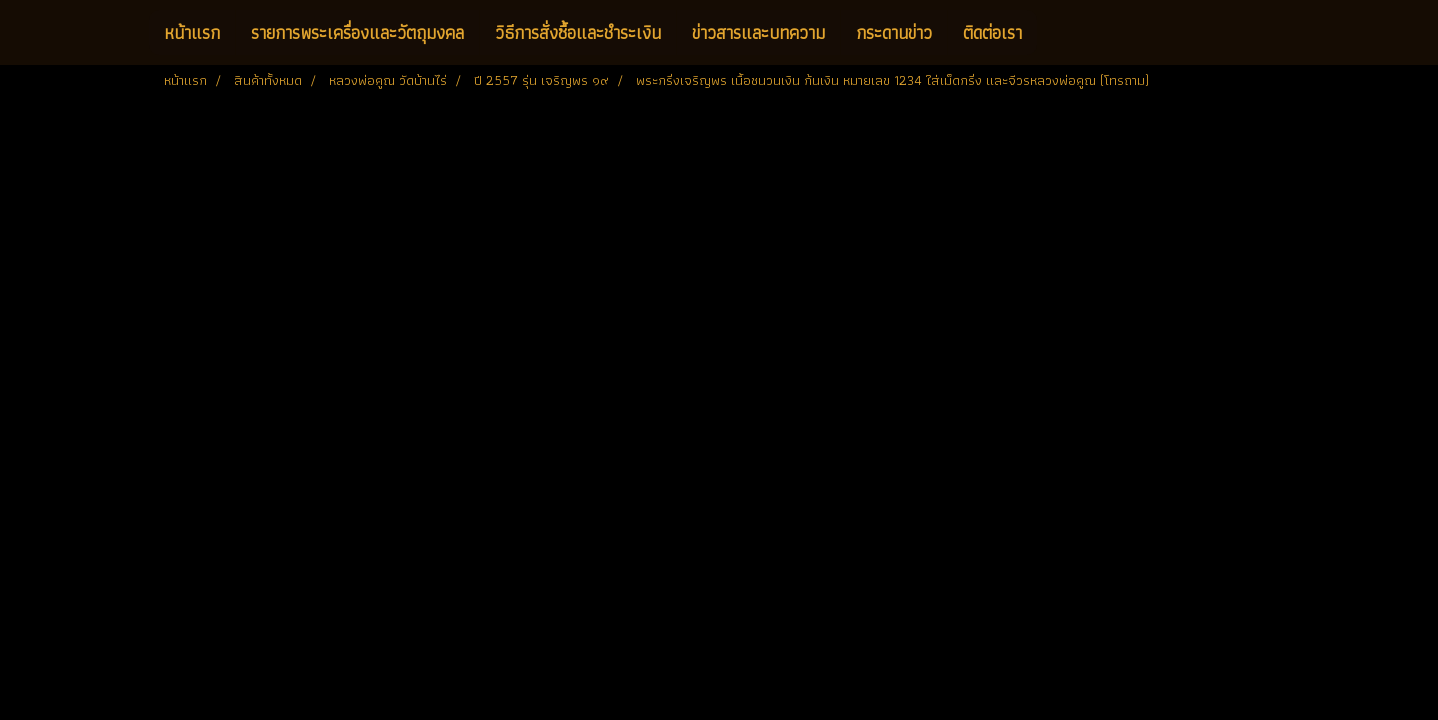 The image size is (1438, 720). Describe the element at coordinates (894, 32) in the screenshot. I see `กระดานข่าว` at that location.